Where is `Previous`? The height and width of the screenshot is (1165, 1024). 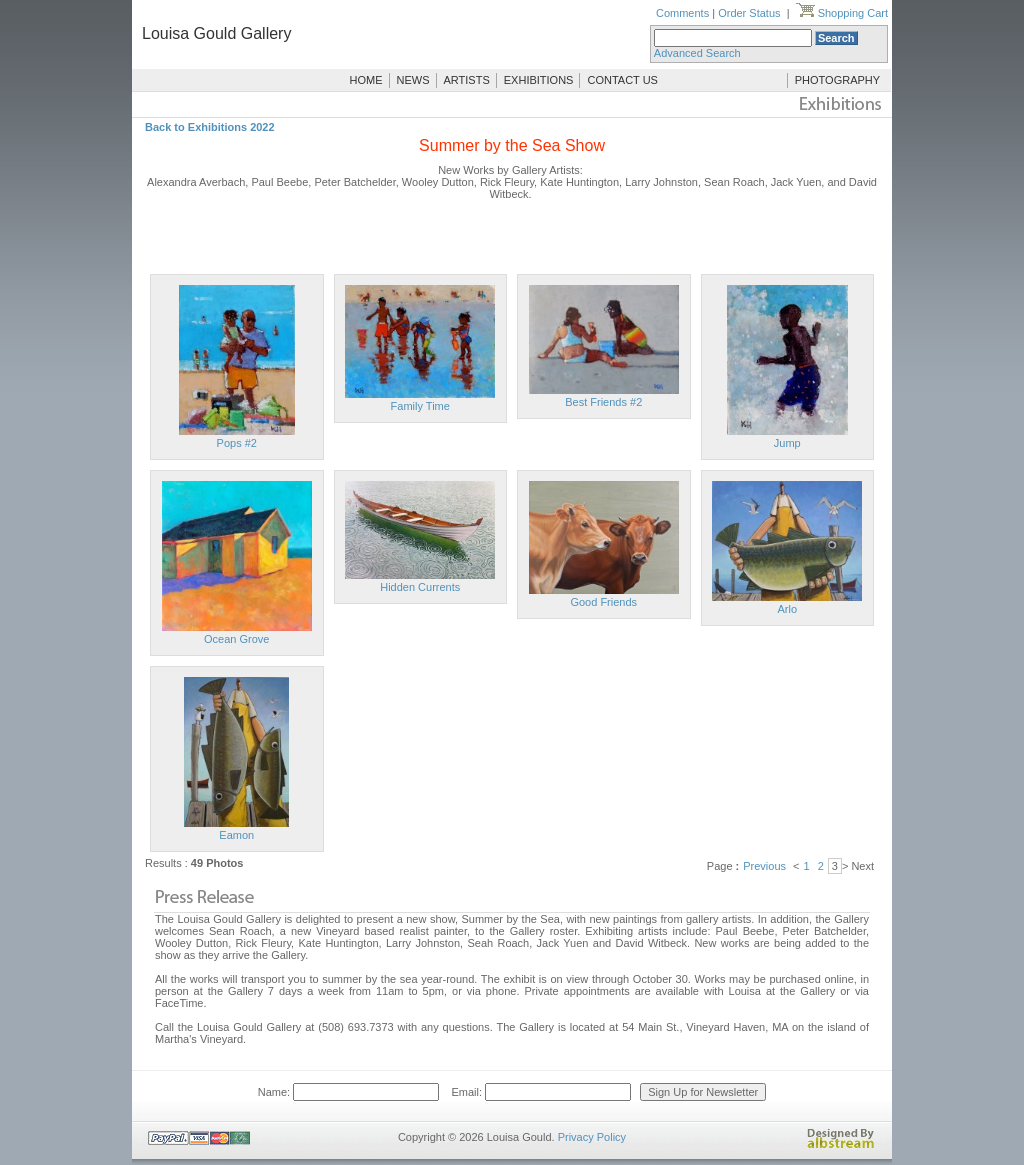 Previous is located at coordinates (764, 866).